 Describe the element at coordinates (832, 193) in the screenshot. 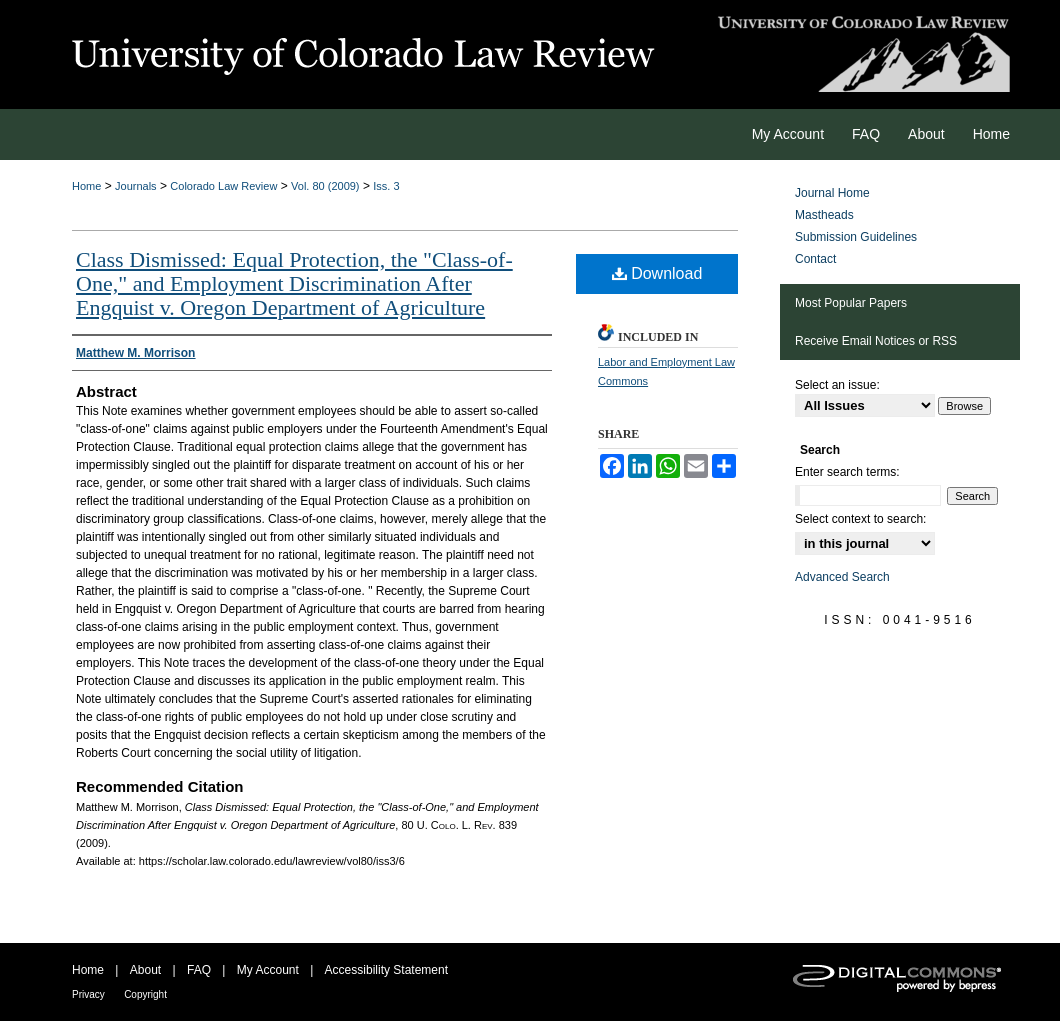

I see `Journal Home` at that location.